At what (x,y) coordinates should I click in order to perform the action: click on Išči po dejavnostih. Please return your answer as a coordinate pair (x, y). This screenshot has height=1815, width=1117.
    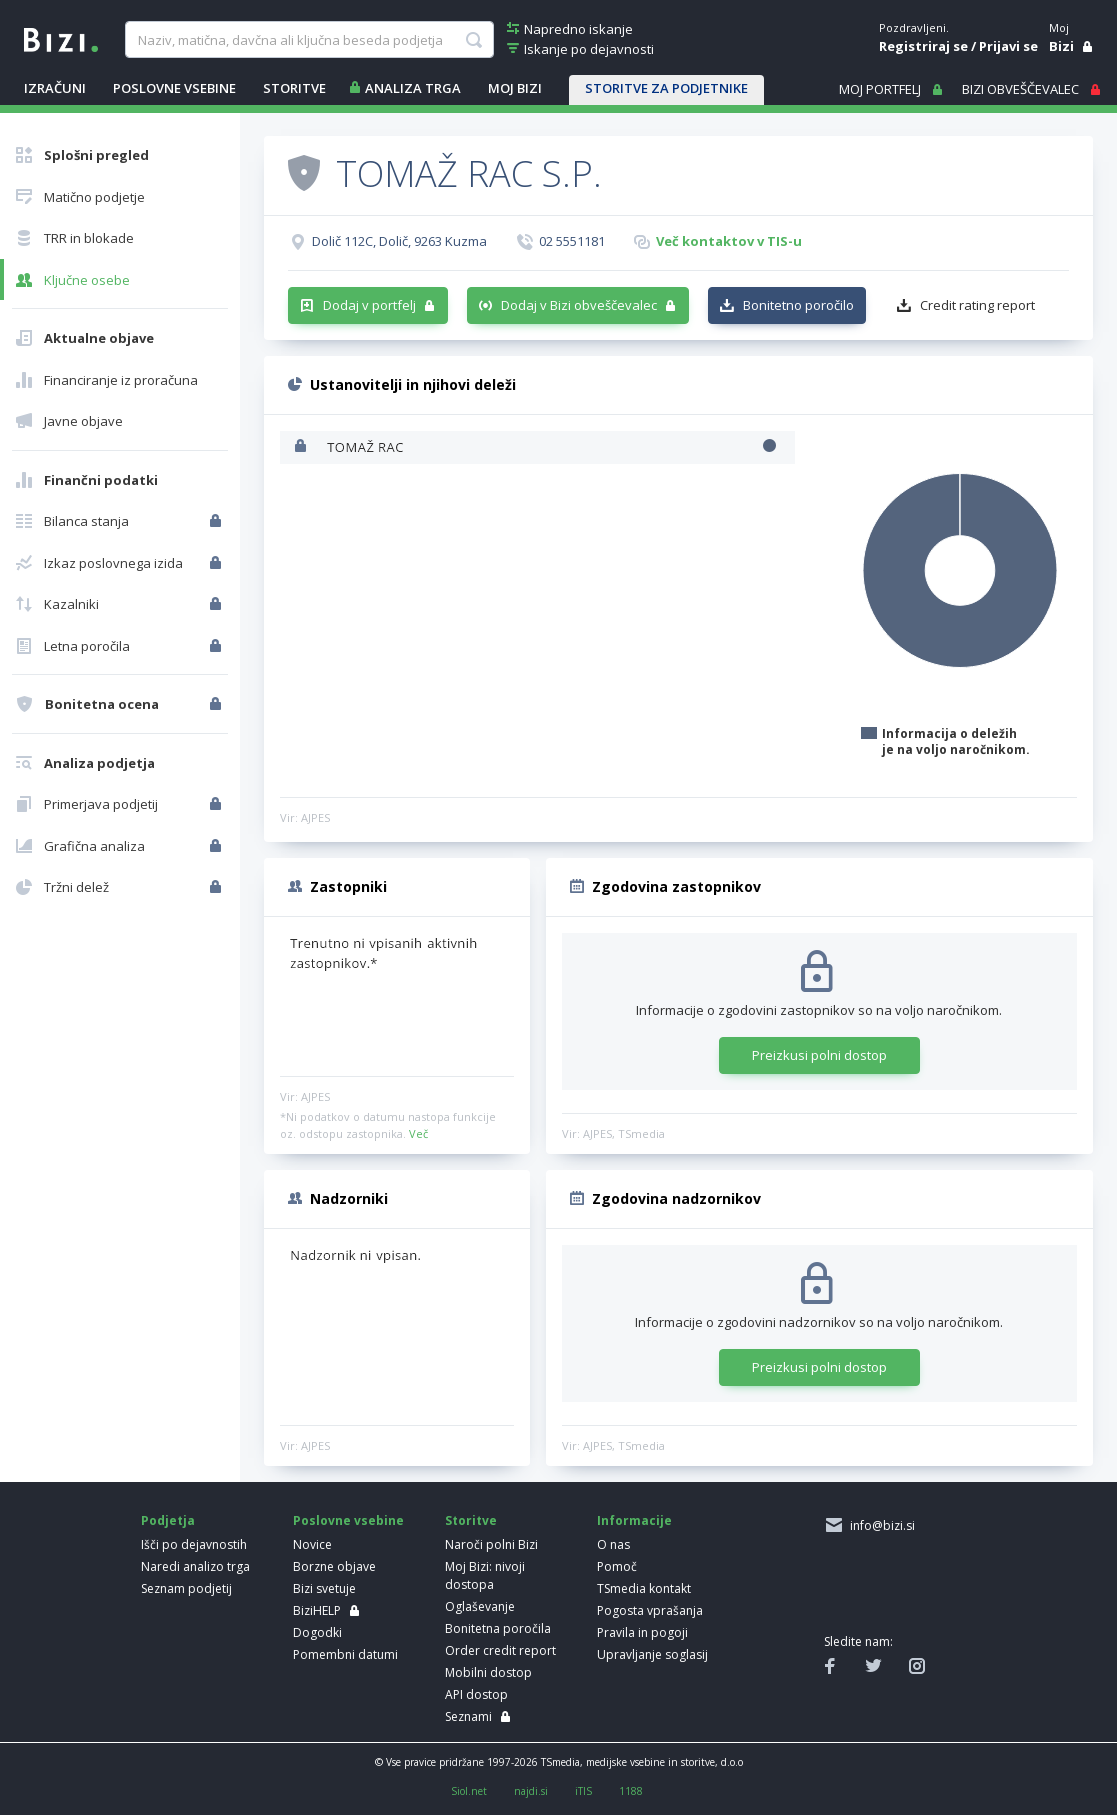
    Looking at the image, I should click on (194, 1544).